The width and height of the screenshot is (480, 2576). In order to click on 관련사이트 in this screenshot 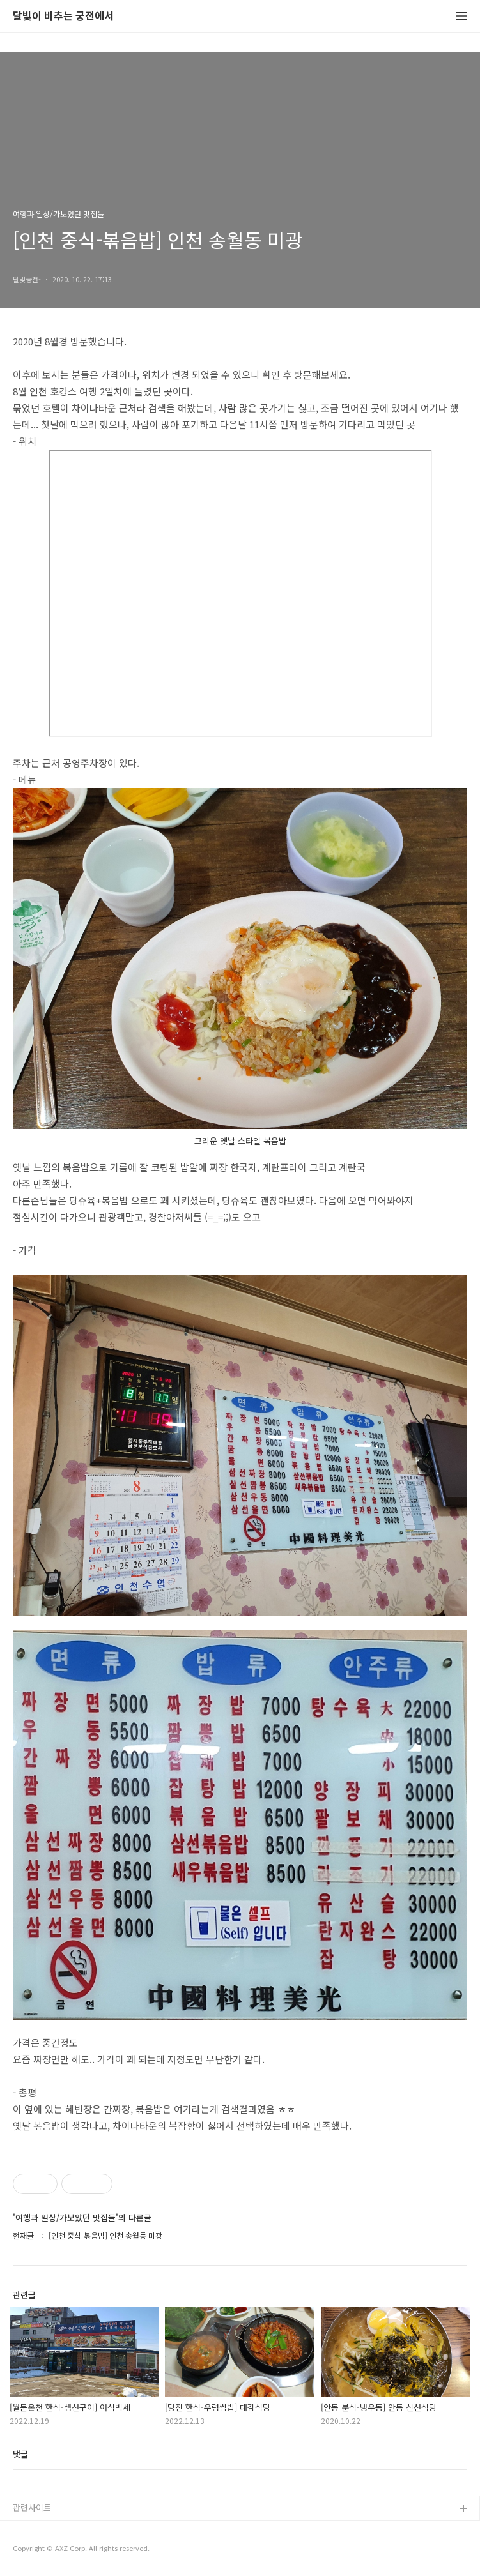, I will do `click(32, 2507)`.